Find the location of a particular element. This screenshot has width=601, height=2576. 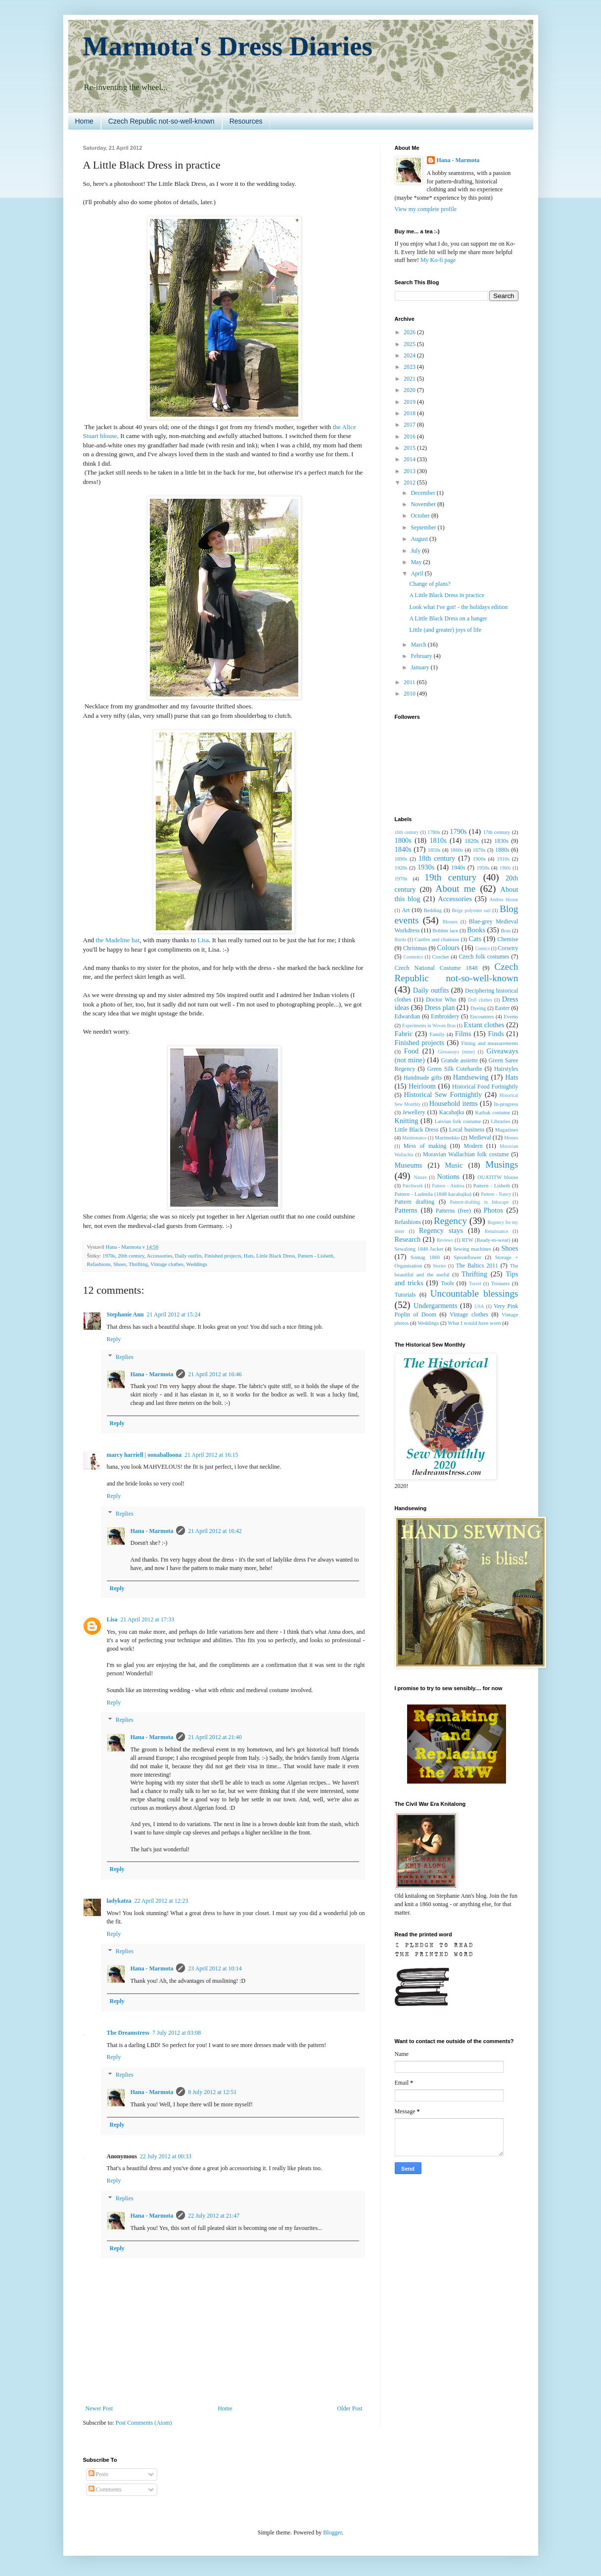

Patterns is located at coordinates (406, 1210).